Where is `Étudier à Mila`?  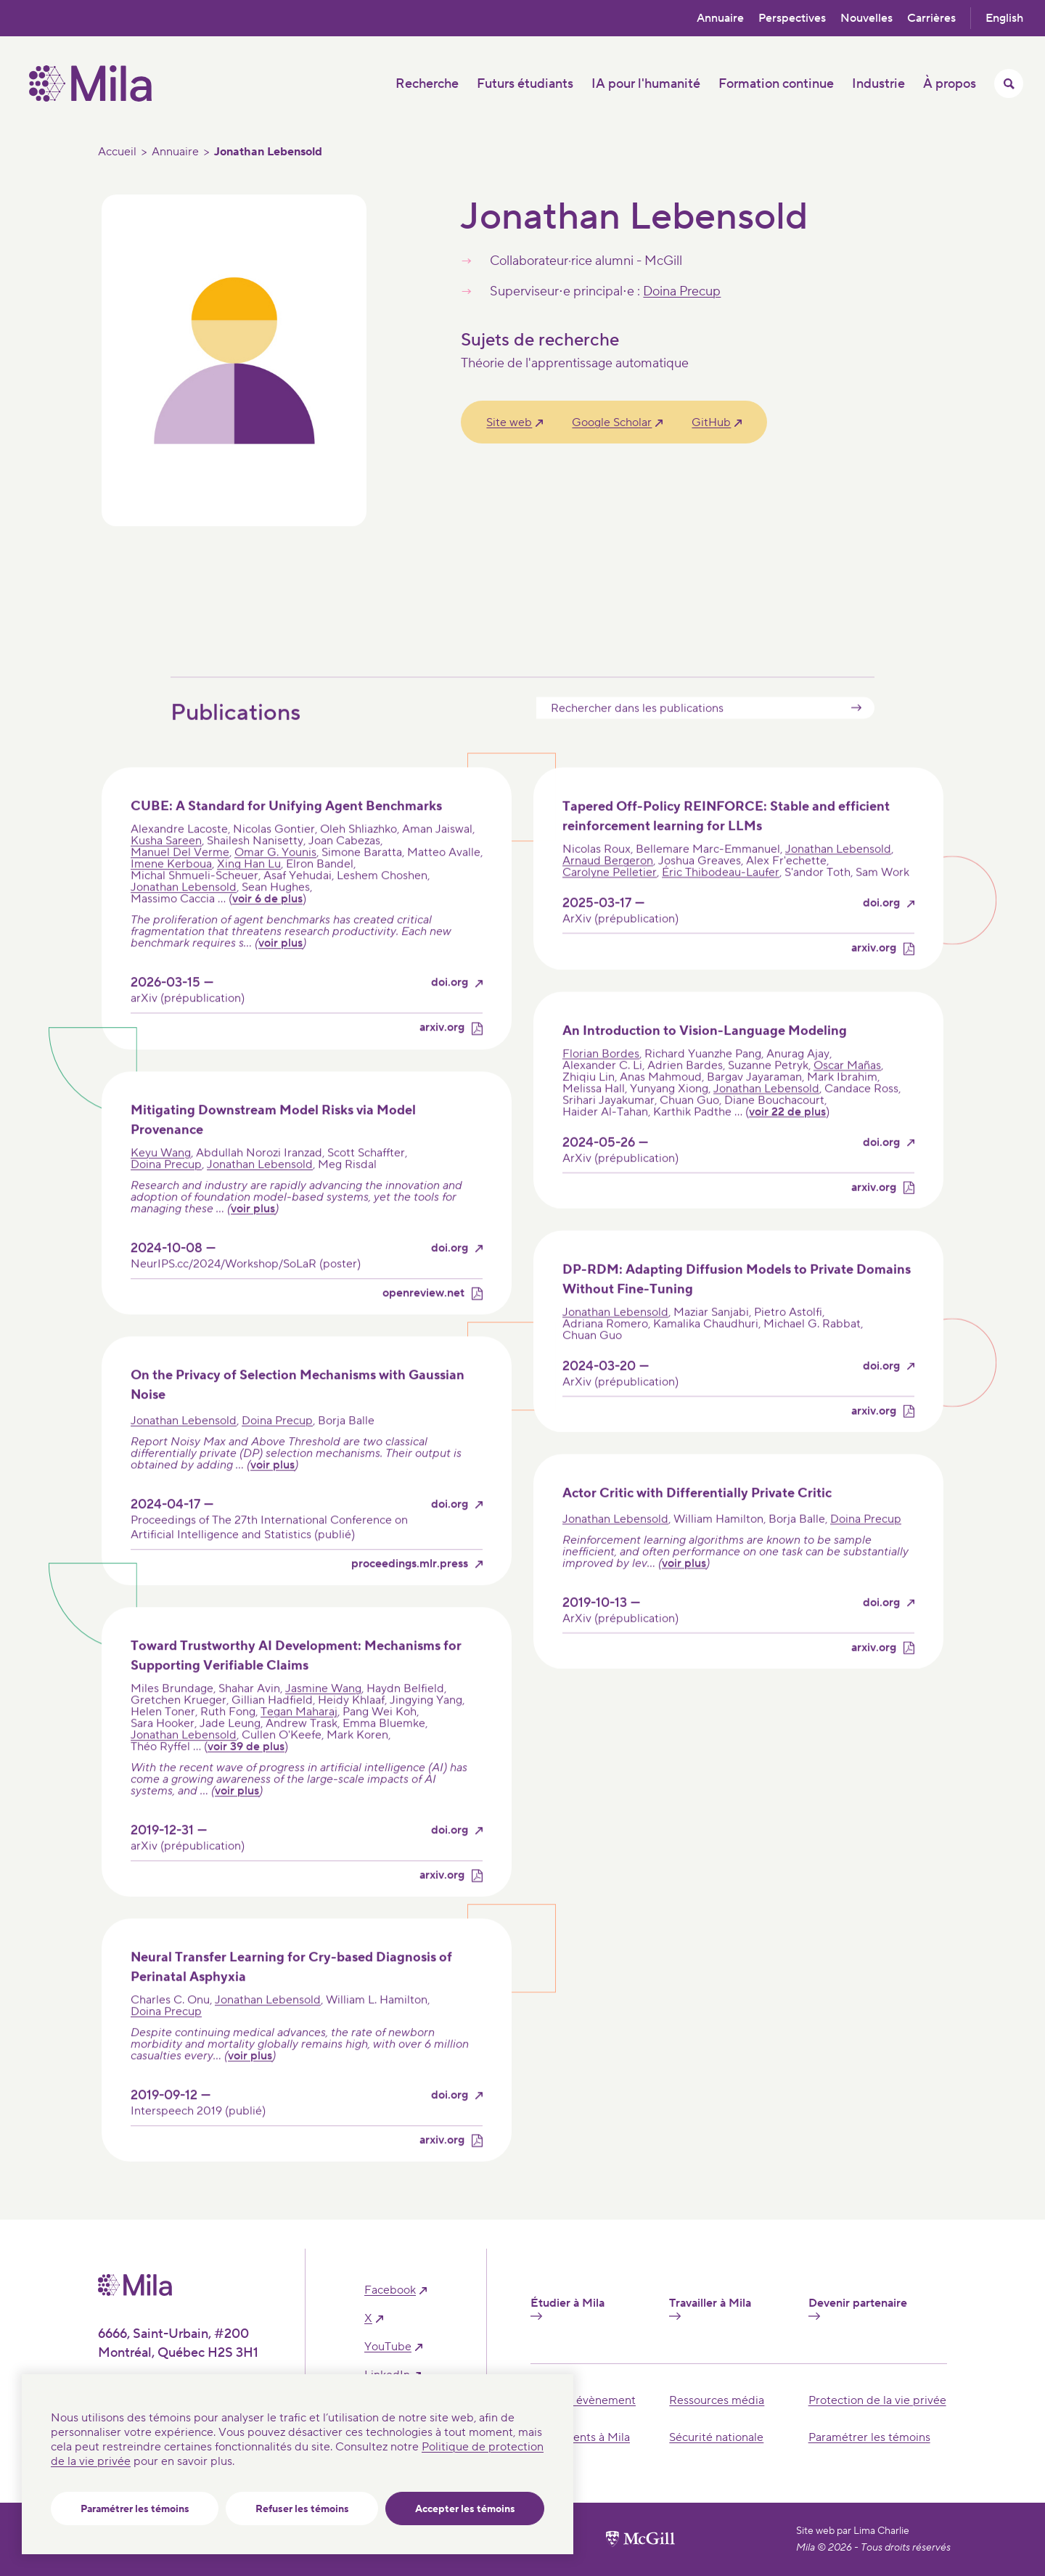 Étudier à Mila is located at coordinates (567, 2308).